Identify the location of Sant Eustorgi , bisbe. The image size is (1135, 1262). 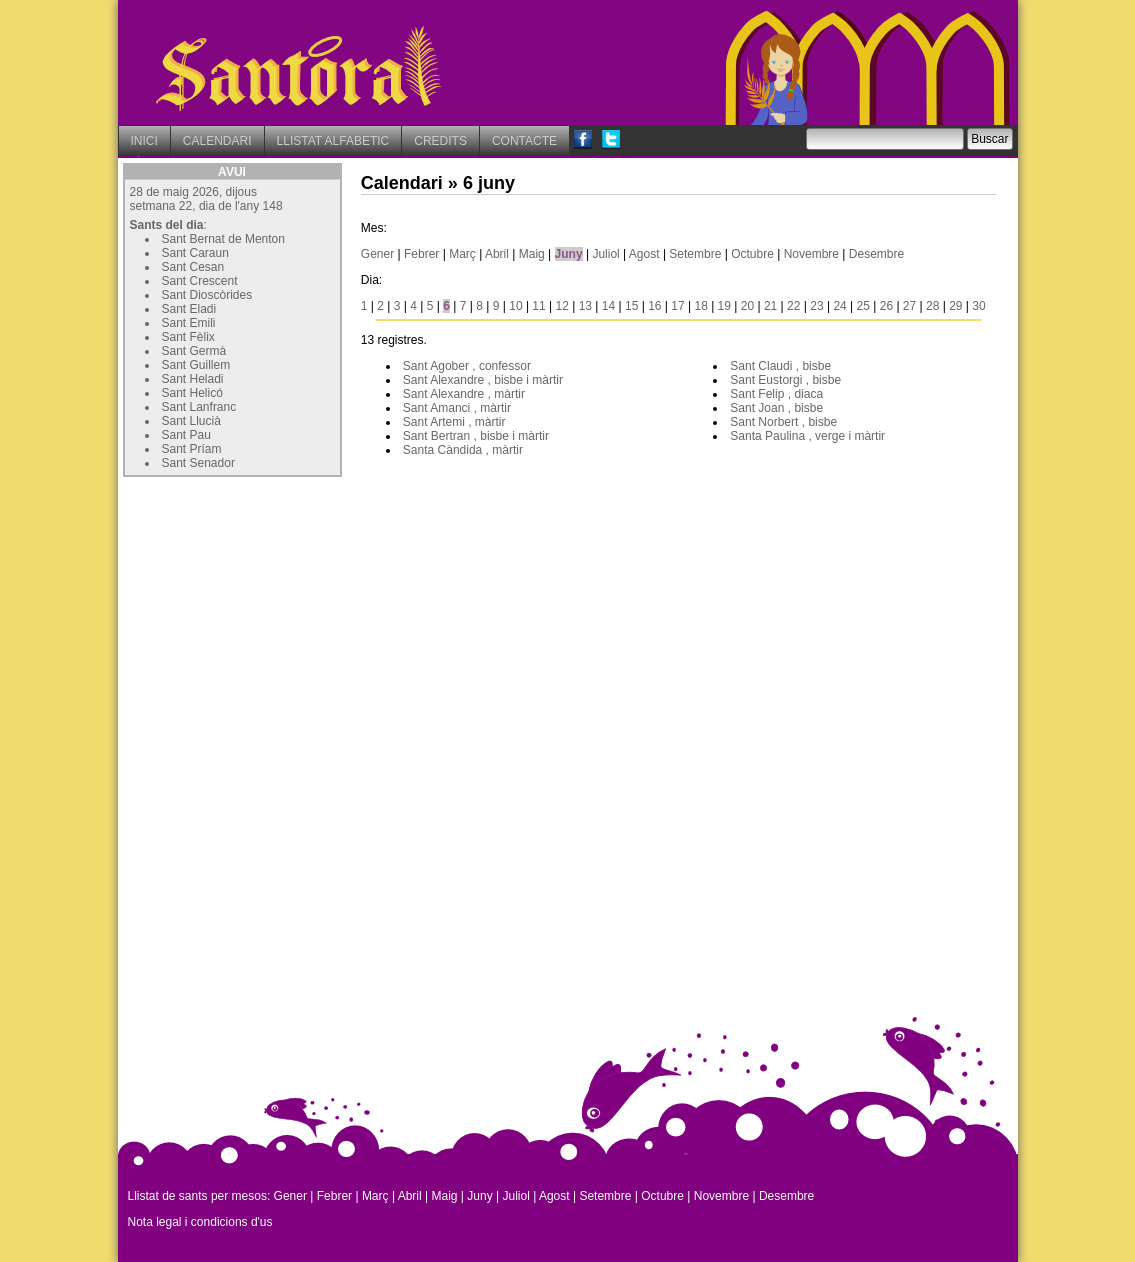
(785, 380).